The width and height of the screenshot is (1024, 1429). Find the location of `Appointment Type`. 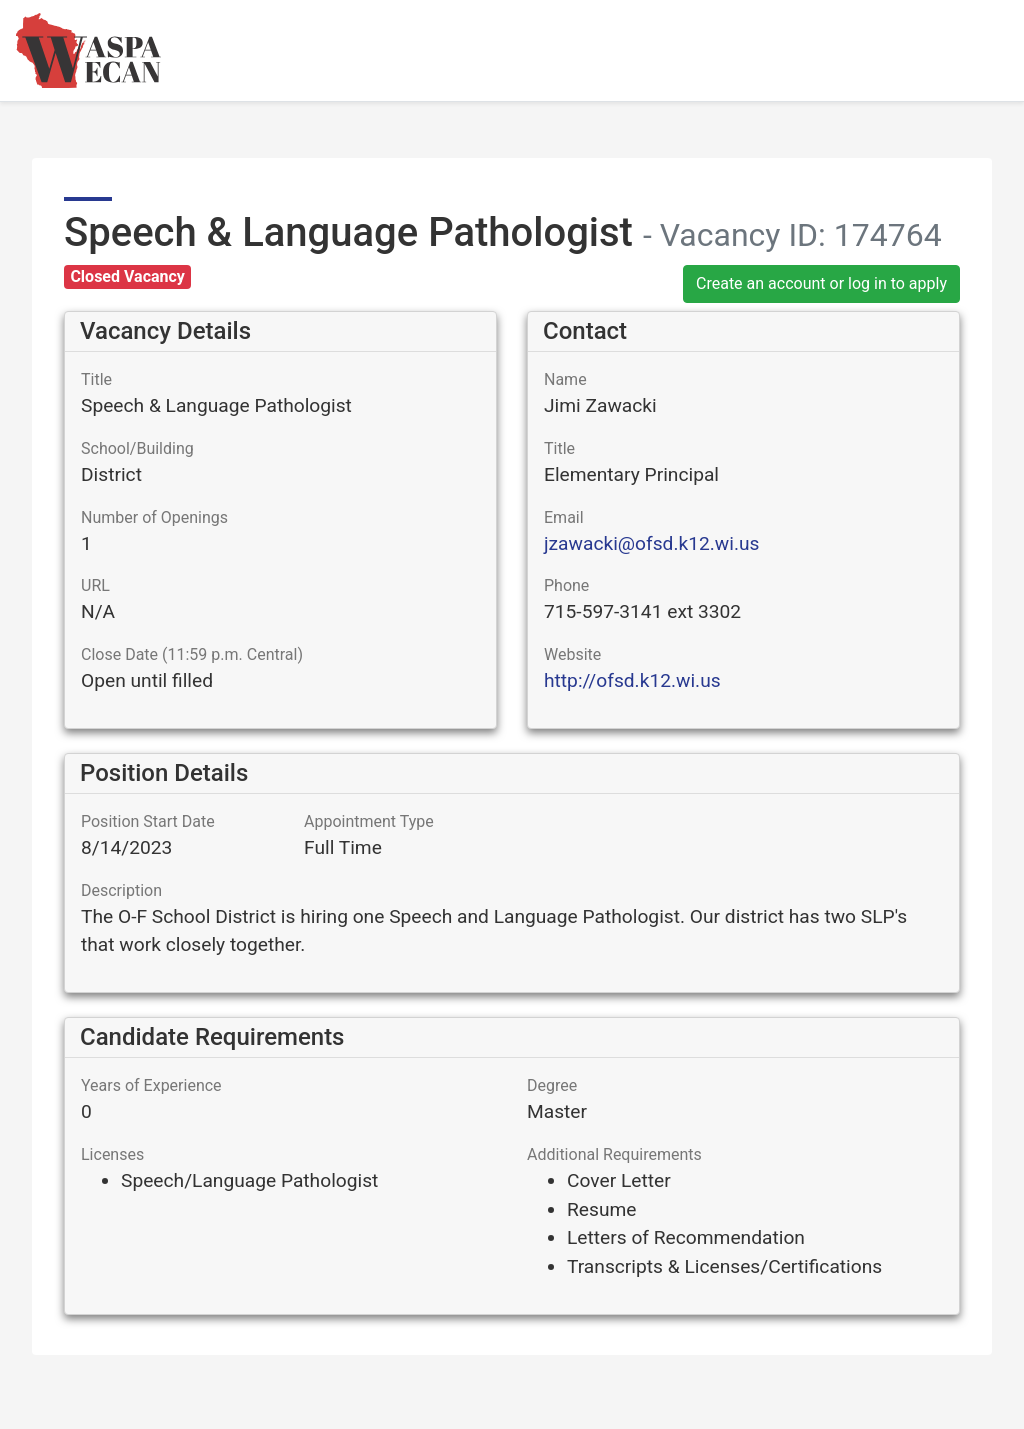

Appointment Type is located at coordinates (369, 821).